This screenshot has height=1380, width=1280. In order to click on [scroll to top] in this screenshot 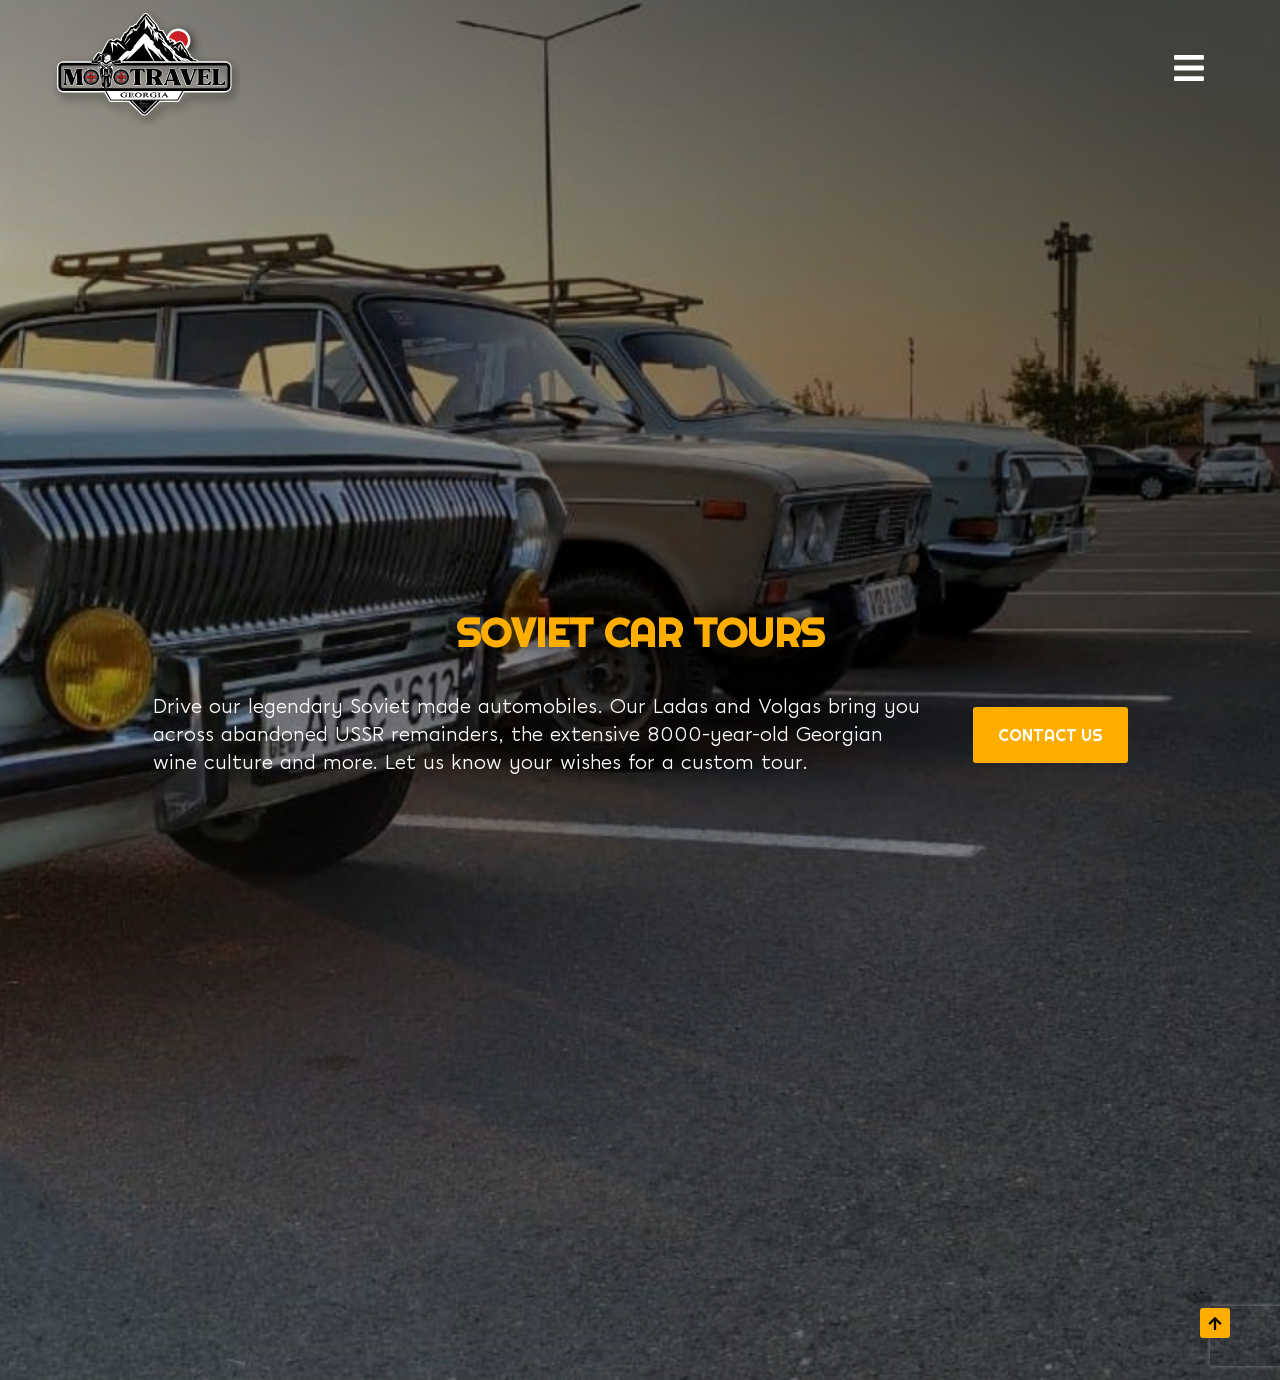, I will do `click(1215, 1323)`.